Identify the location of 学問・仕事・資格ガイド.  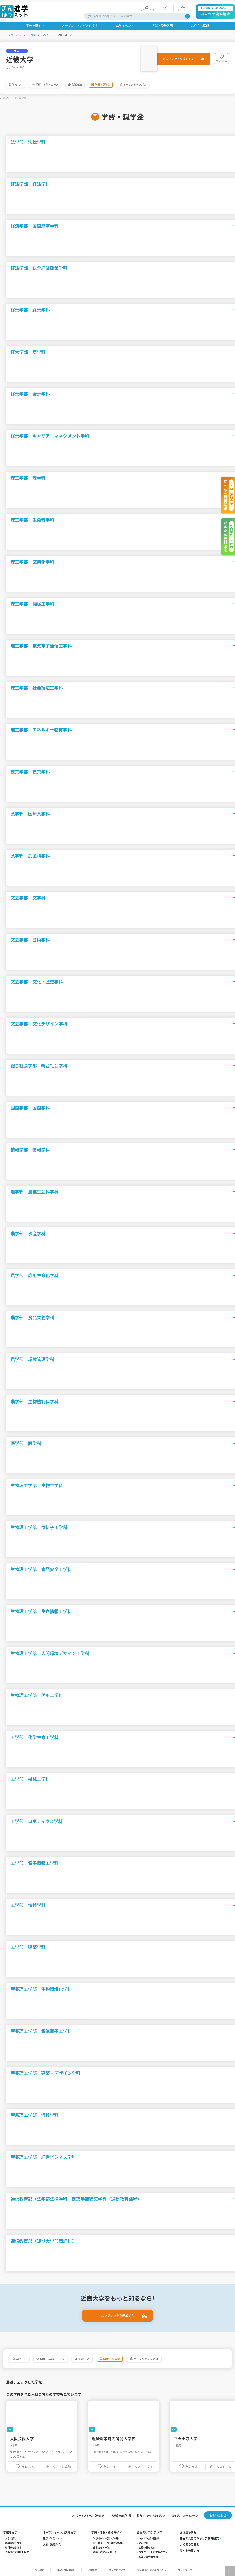
(106, 2532).